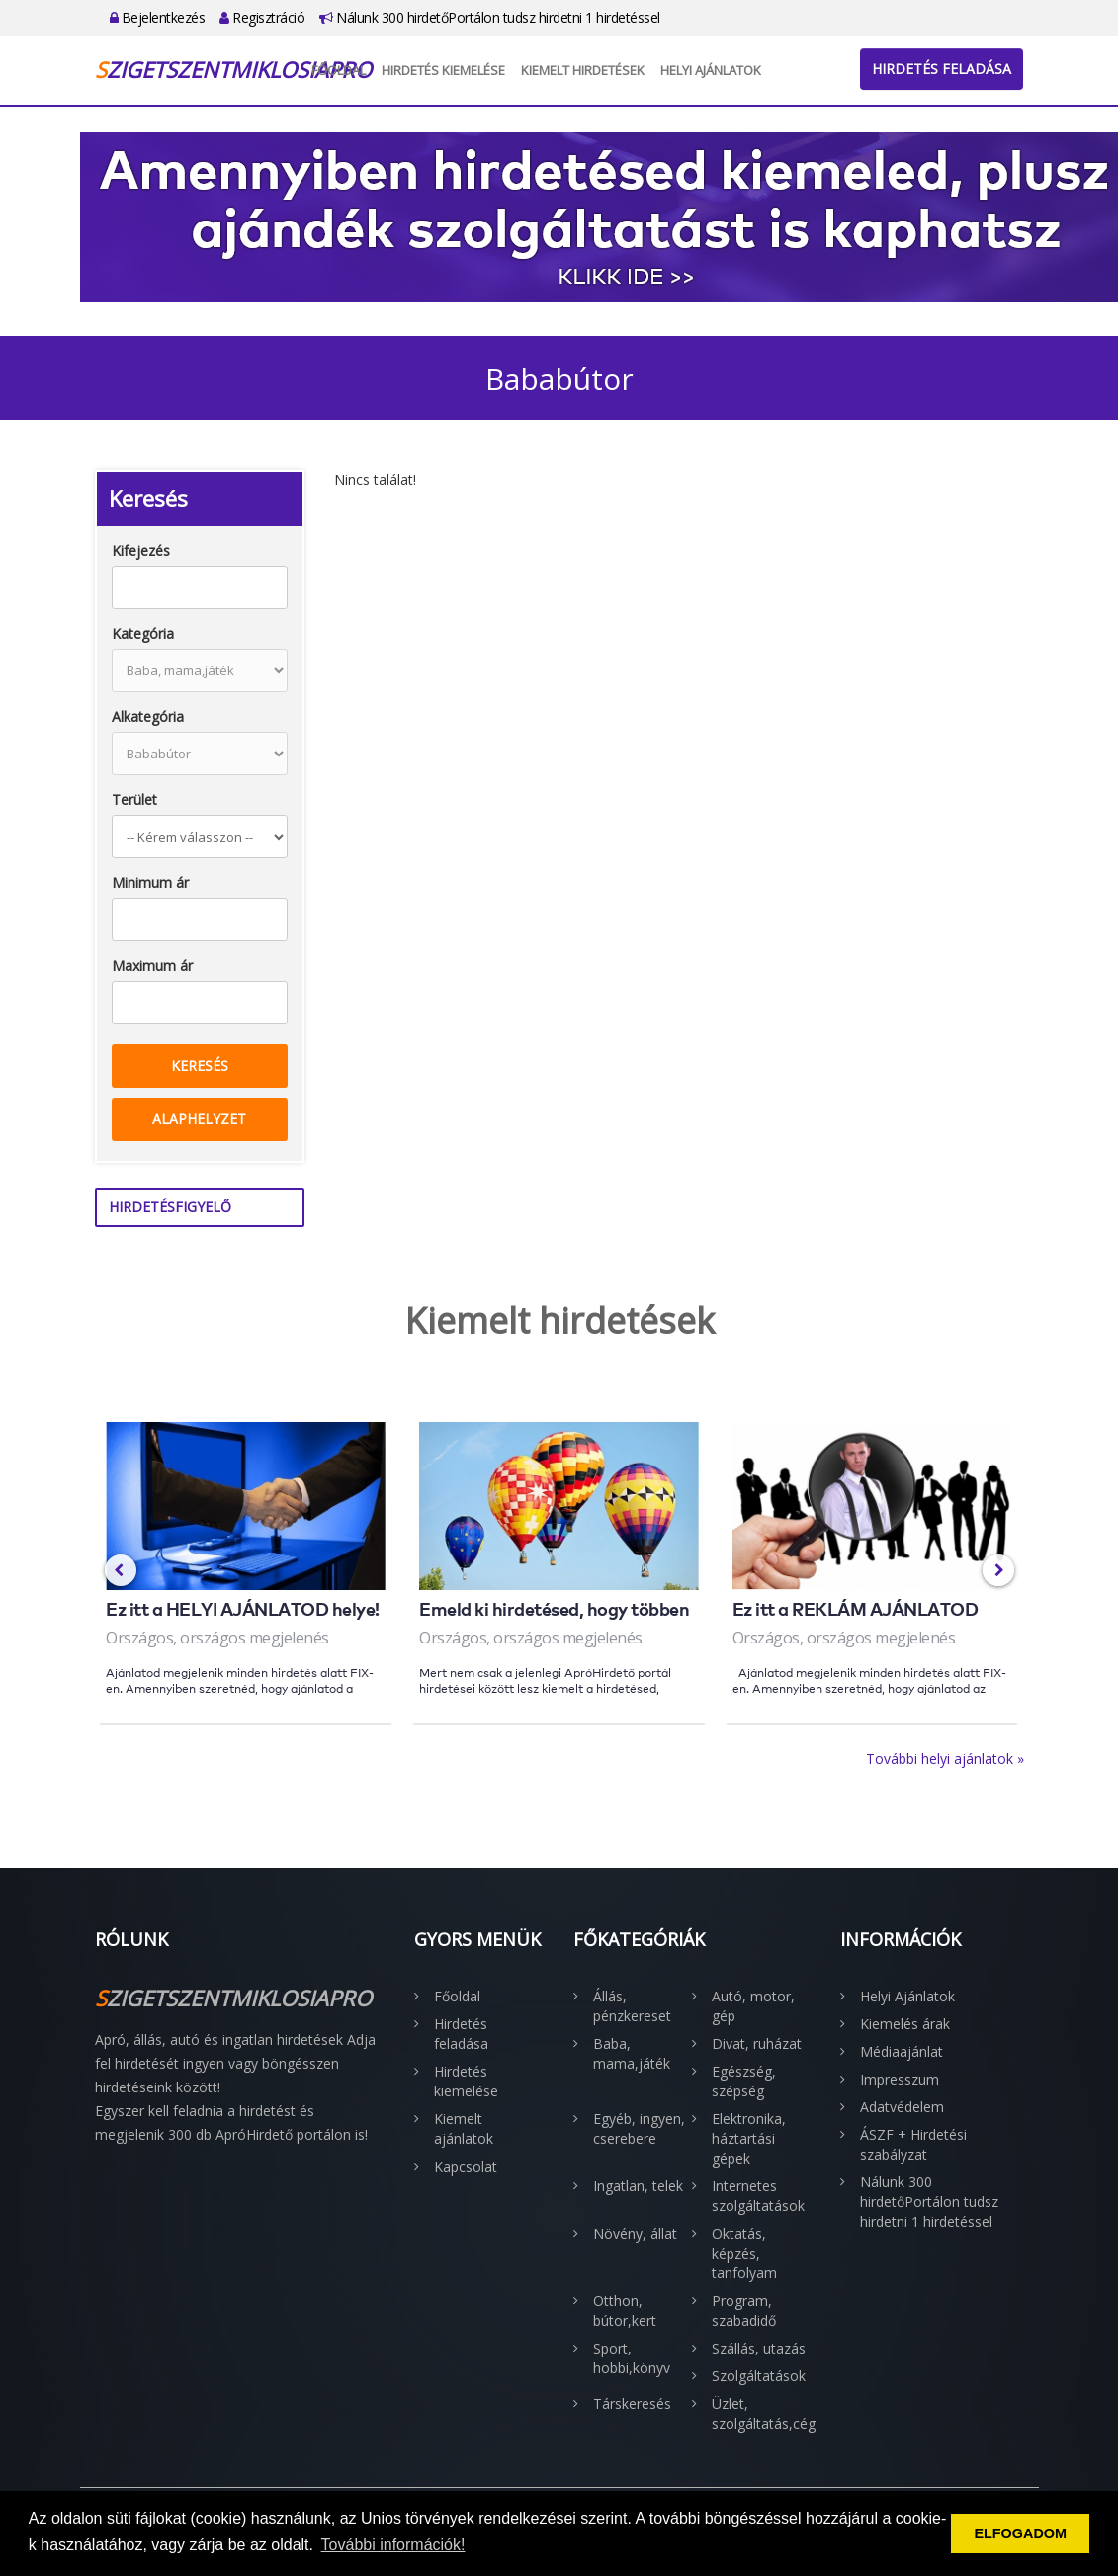 This screenshot has height=2576, width=1118. What do you see at coordinates (901, 2051) in the screenshot?
I see `Médiaajánlat` at bounding box center [901, 2051].